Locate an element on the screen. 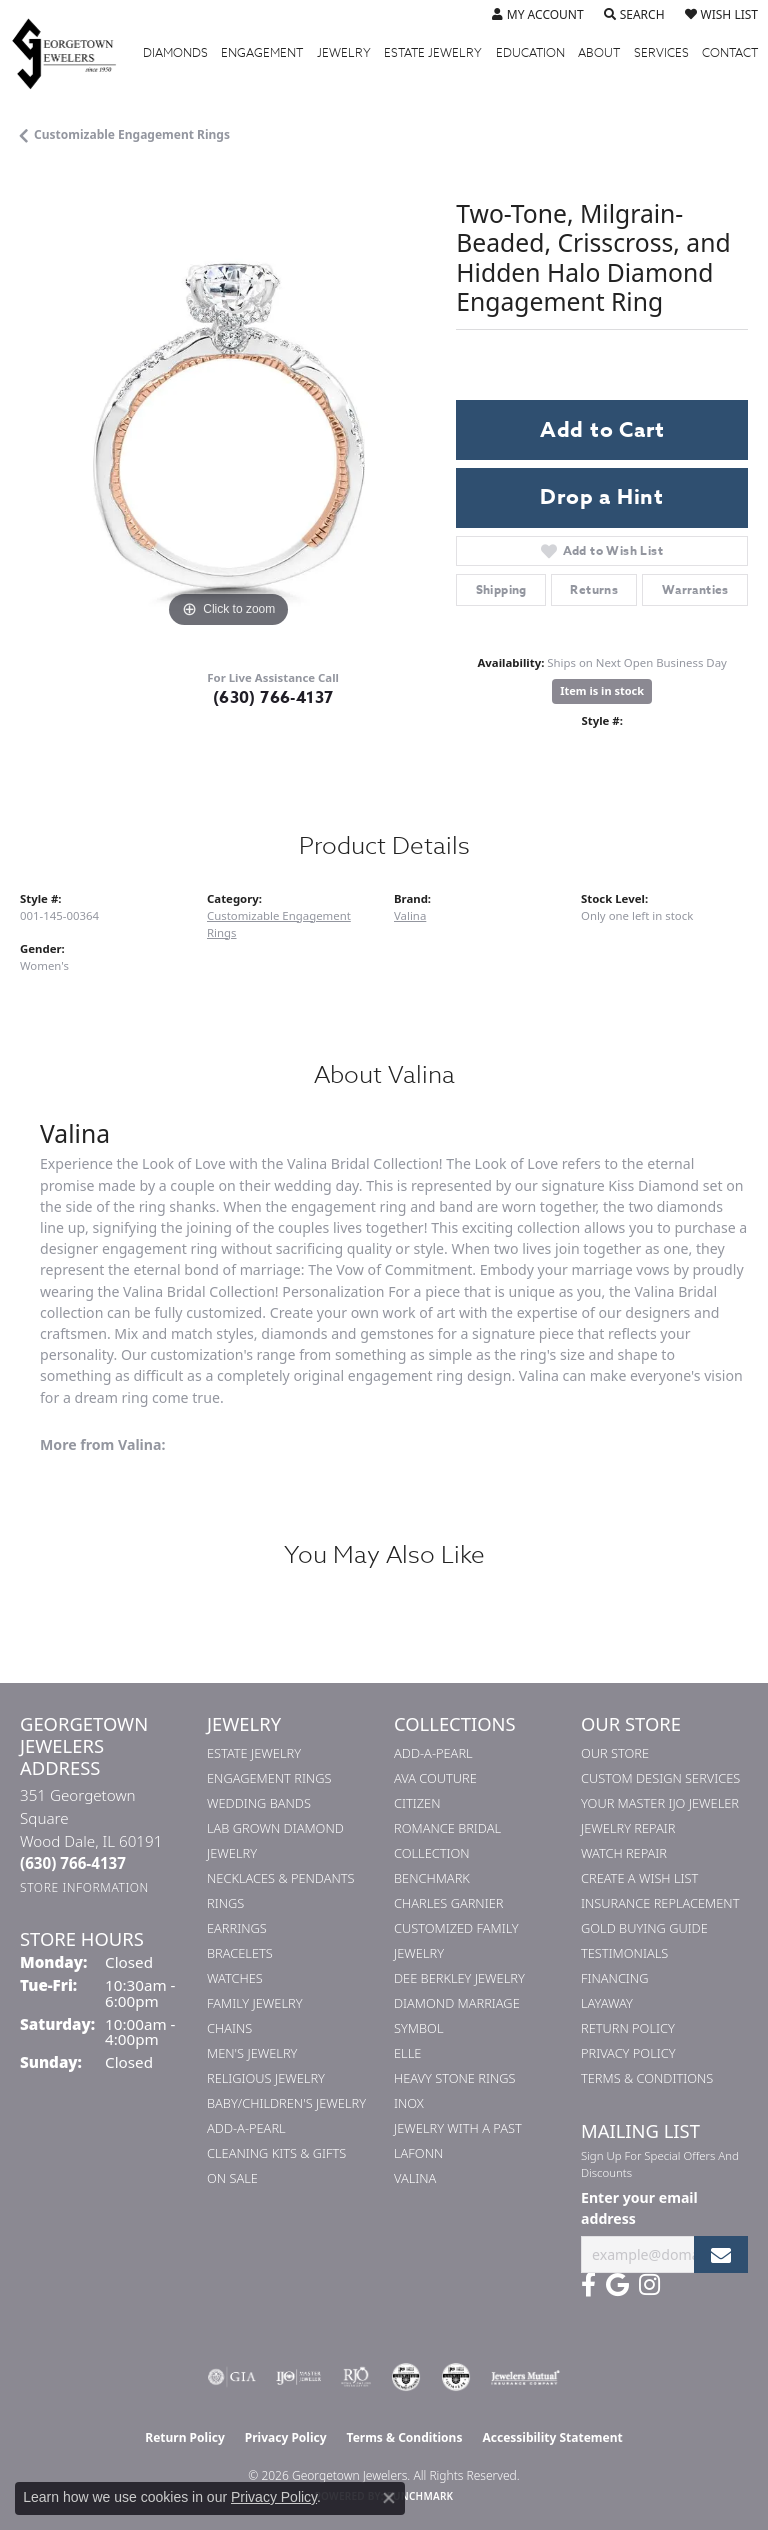  About is located at coordinates (599, 53).